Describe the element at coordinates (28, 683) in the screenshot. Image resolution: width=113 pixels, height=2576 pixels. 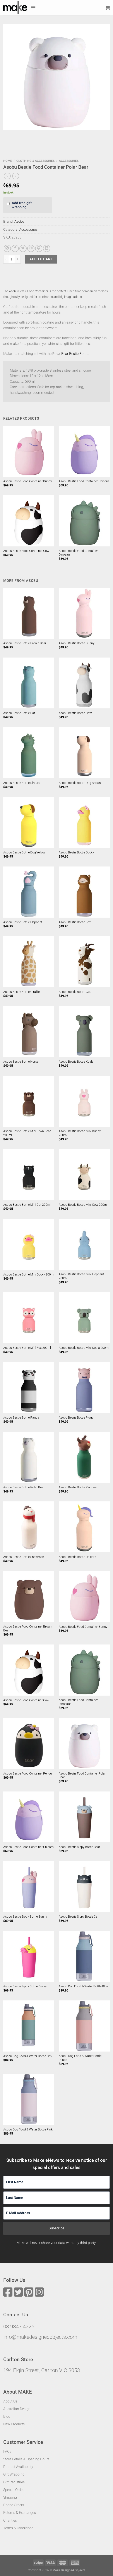
I see `[Asobu Bestie Bottle Cat]` at that location.